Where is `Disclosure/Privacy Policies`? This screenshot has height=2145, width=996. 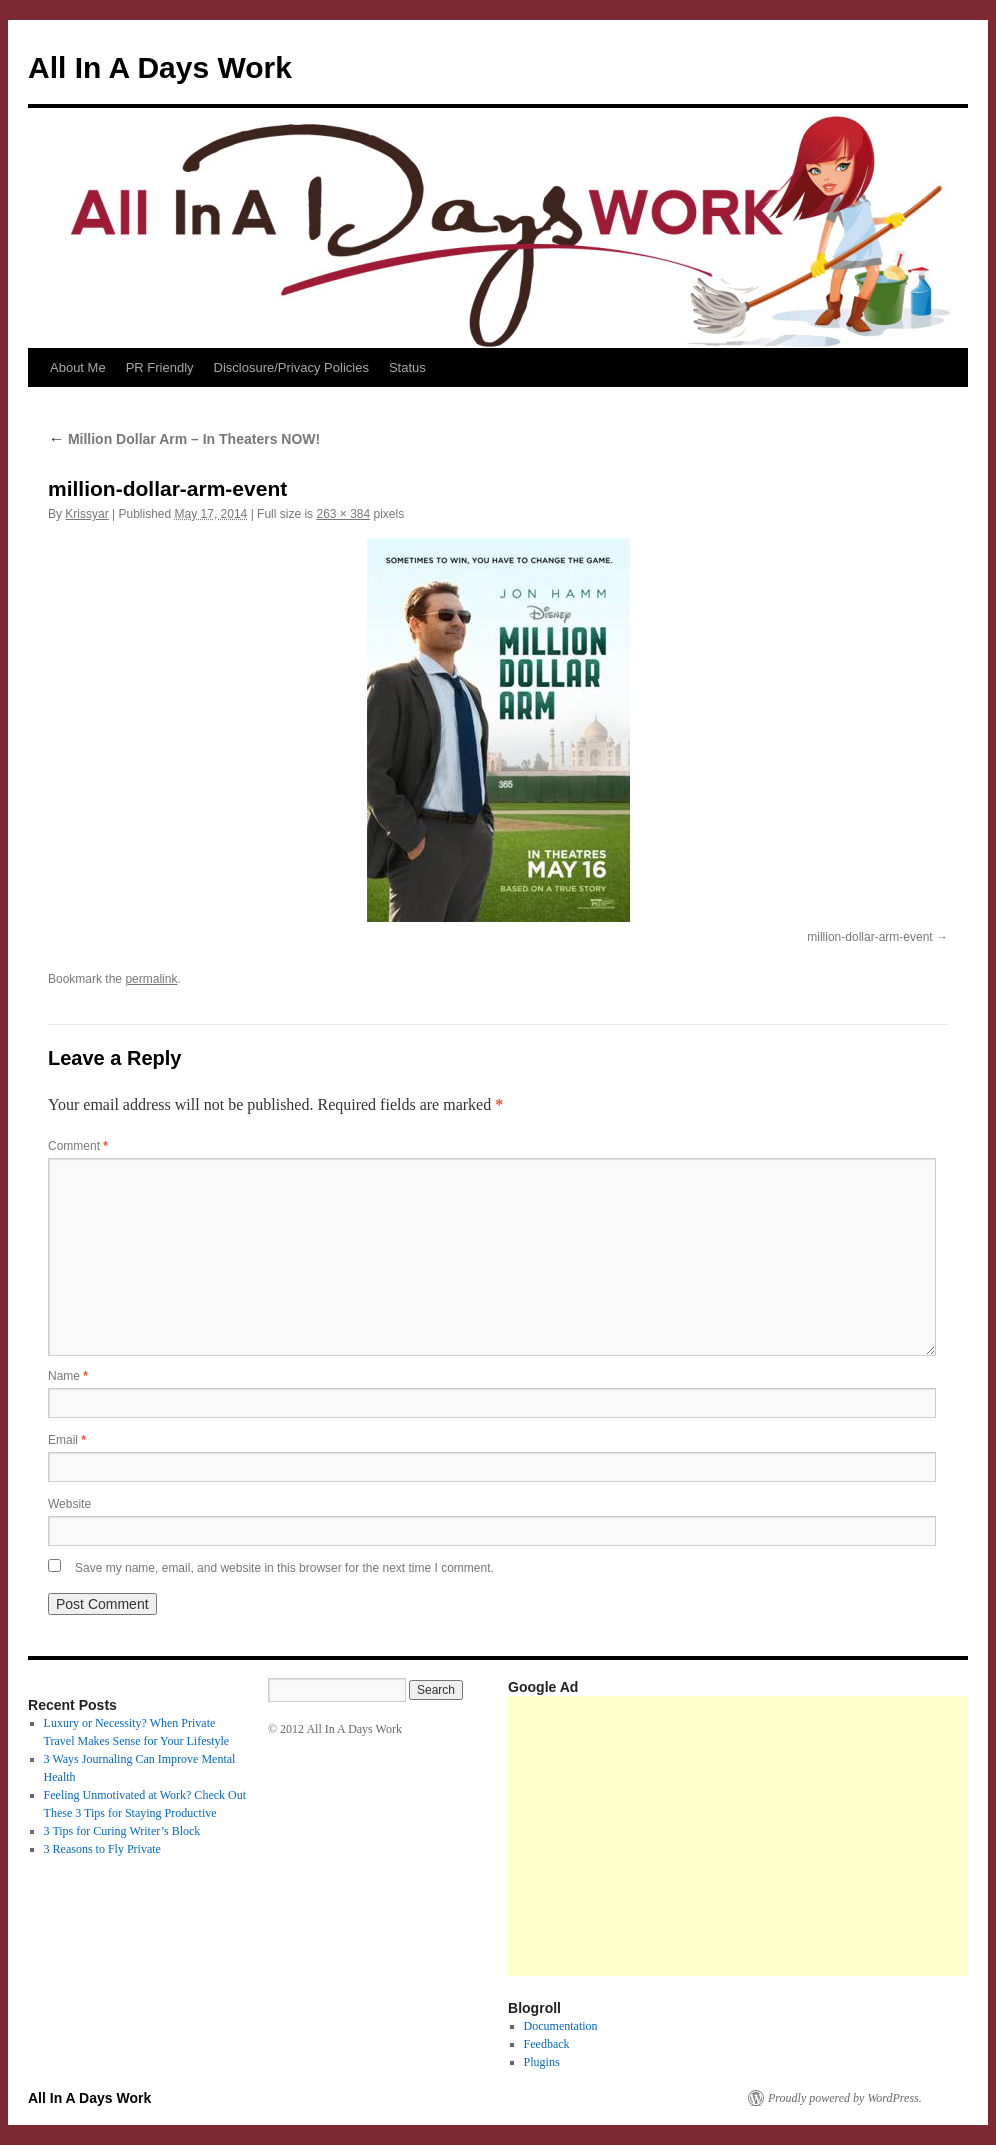 Disclosure/Privacy Policies is located at coordinates (291, 367).